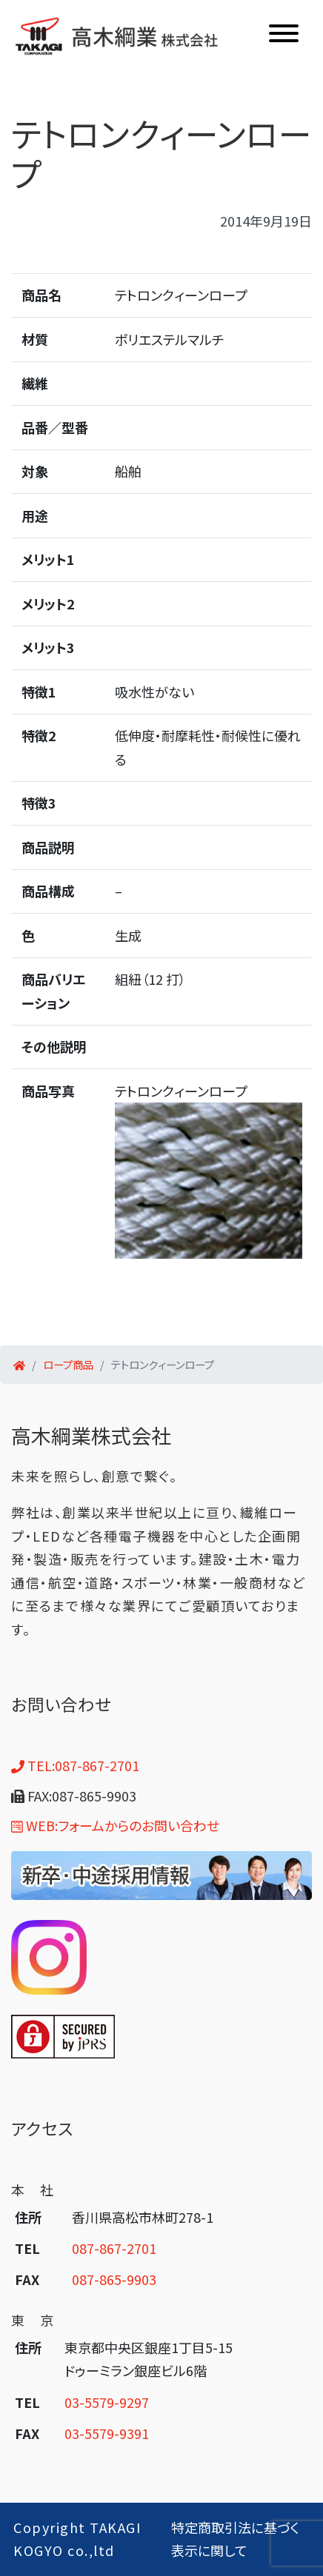 The image size is (323, 2576). Describe the element at coordinates (106, 2433) in the screenshot. I see `03-5579-9391` at that location.